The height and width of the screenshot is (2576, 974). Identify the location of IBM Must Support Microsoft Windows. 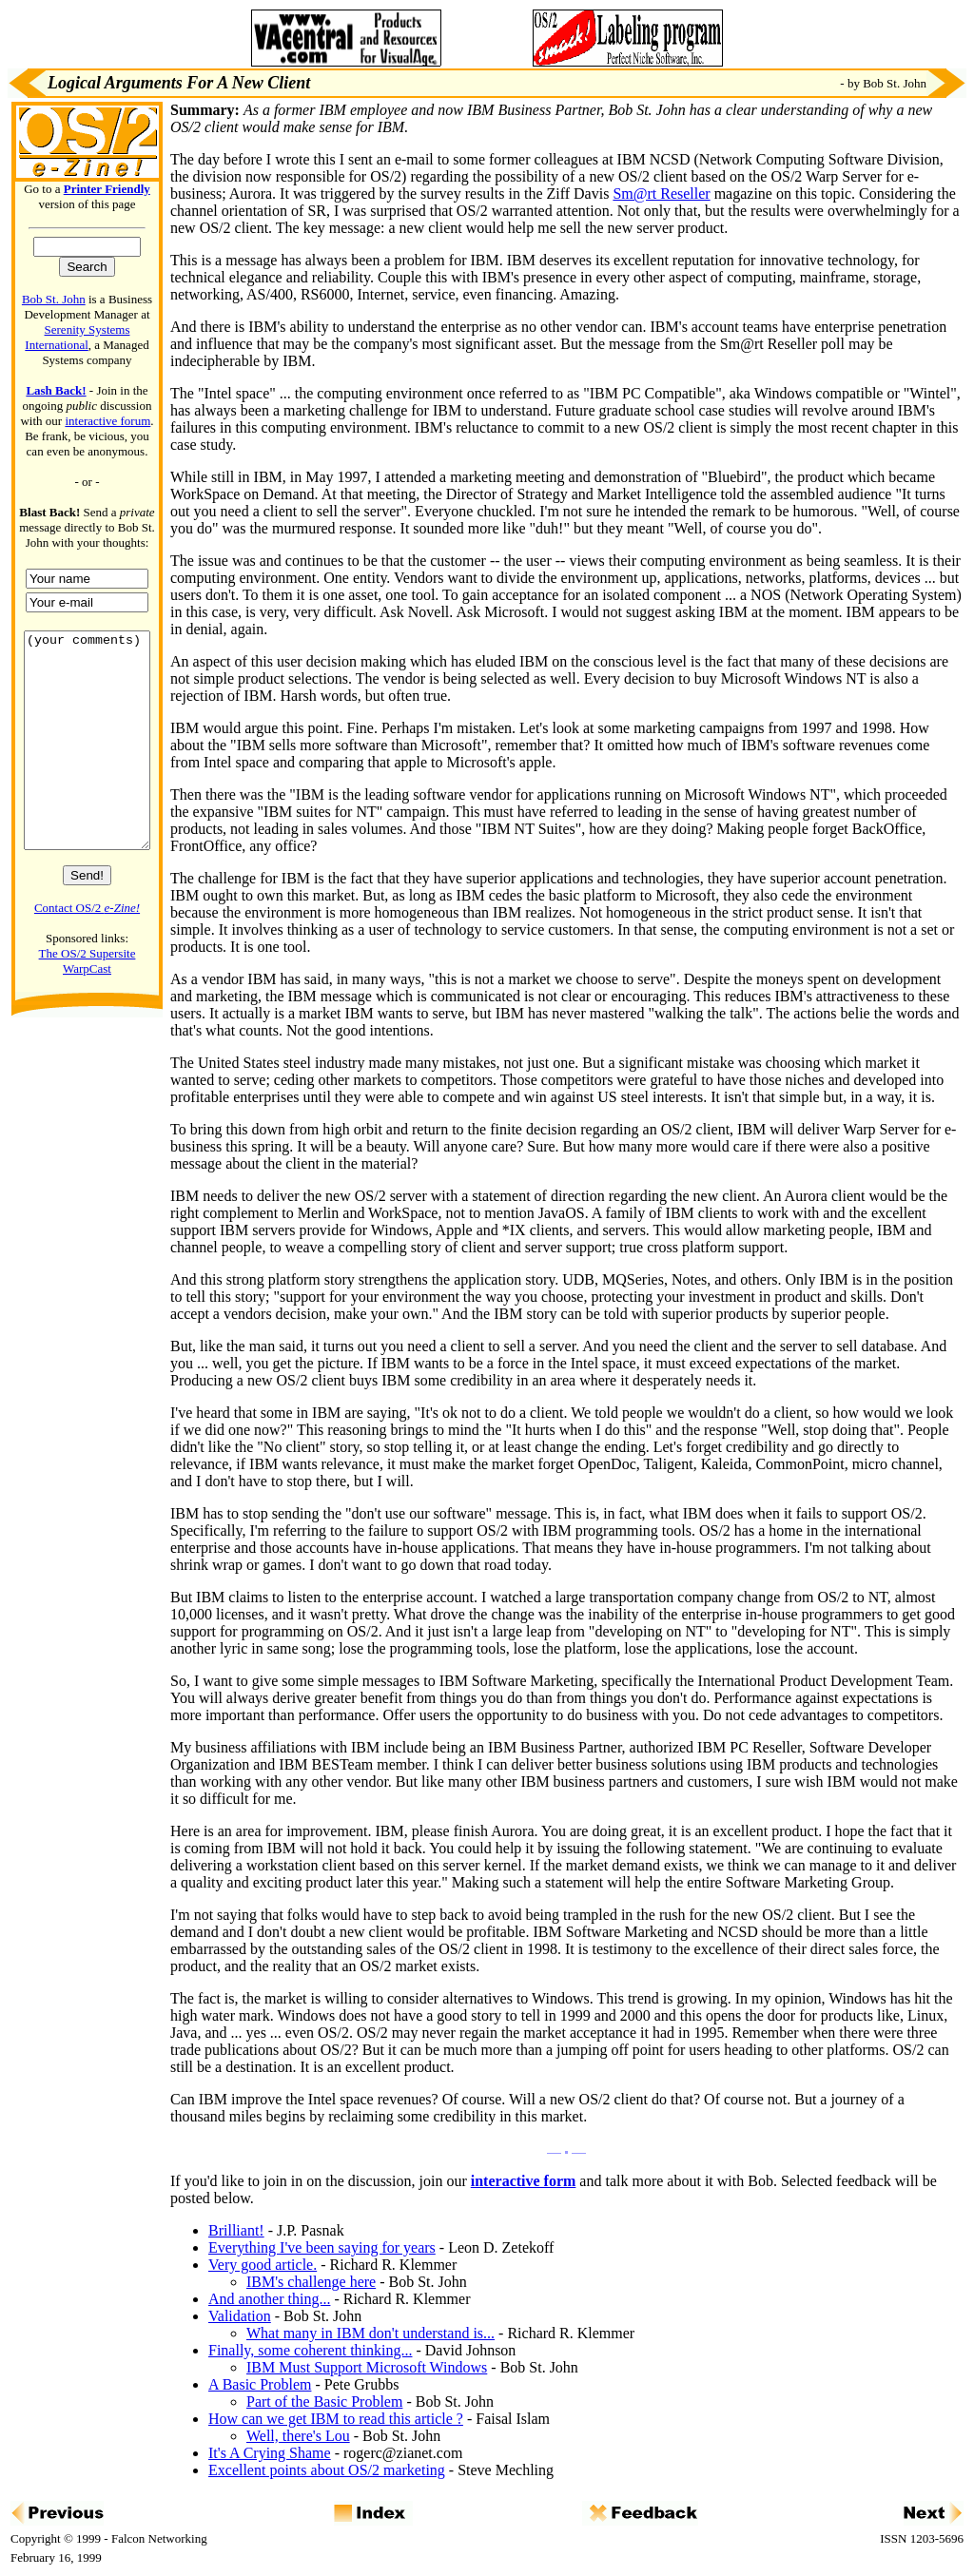
(366, 2367).